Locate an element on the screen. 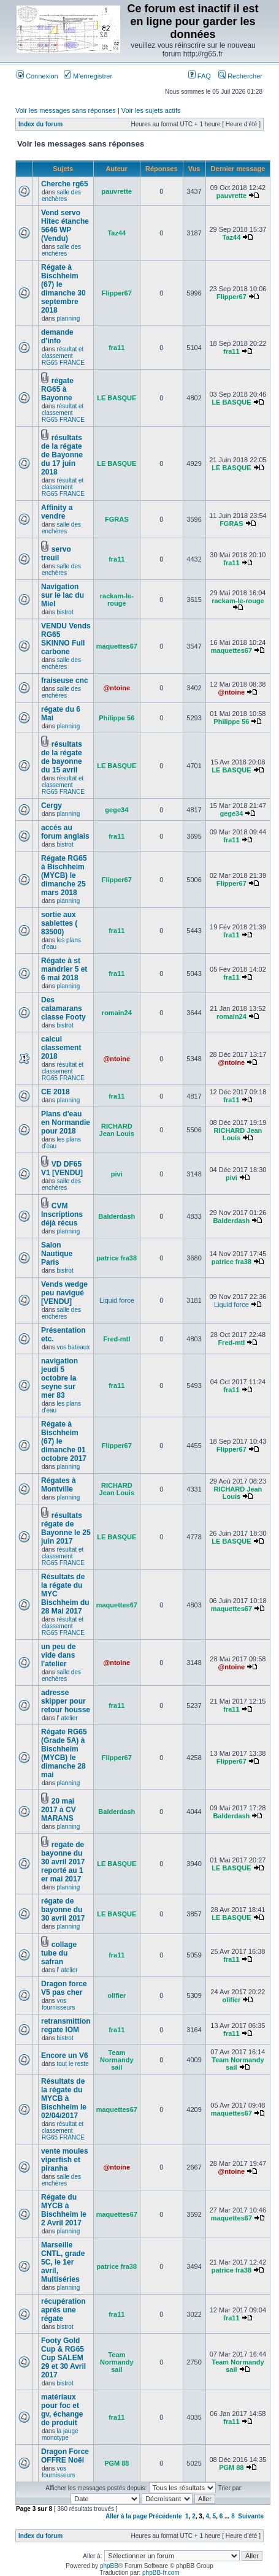  Dragon force V5 pas cher is located at coordinates (64, 1988).